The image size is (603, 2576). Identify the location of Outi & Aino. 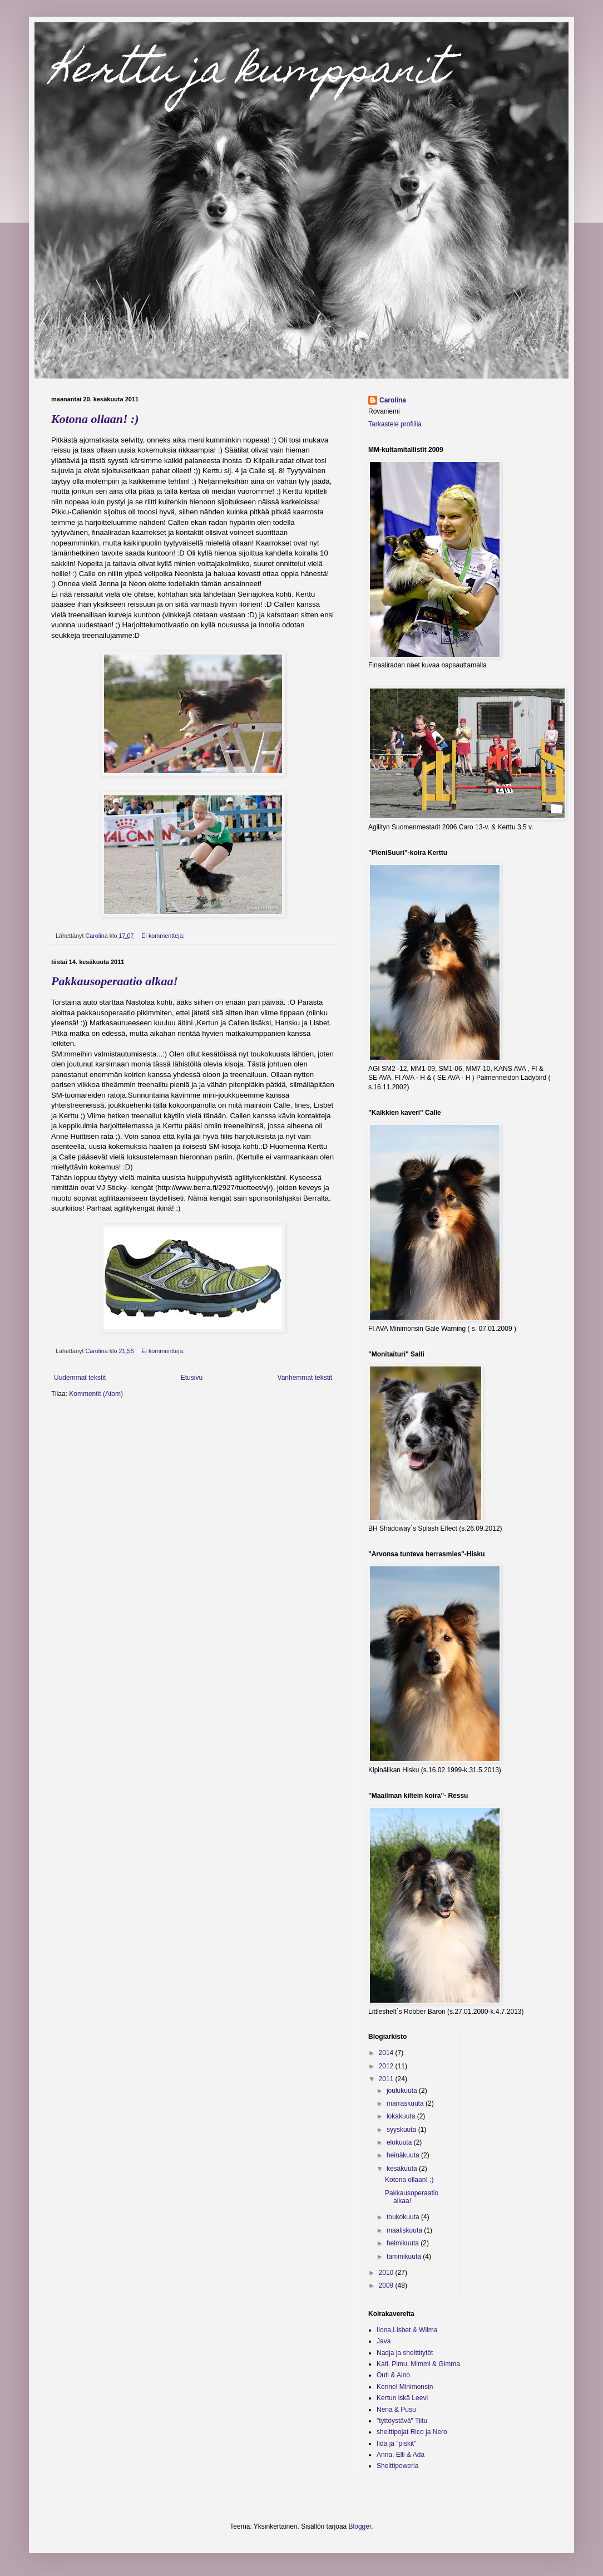
(393, 2375).